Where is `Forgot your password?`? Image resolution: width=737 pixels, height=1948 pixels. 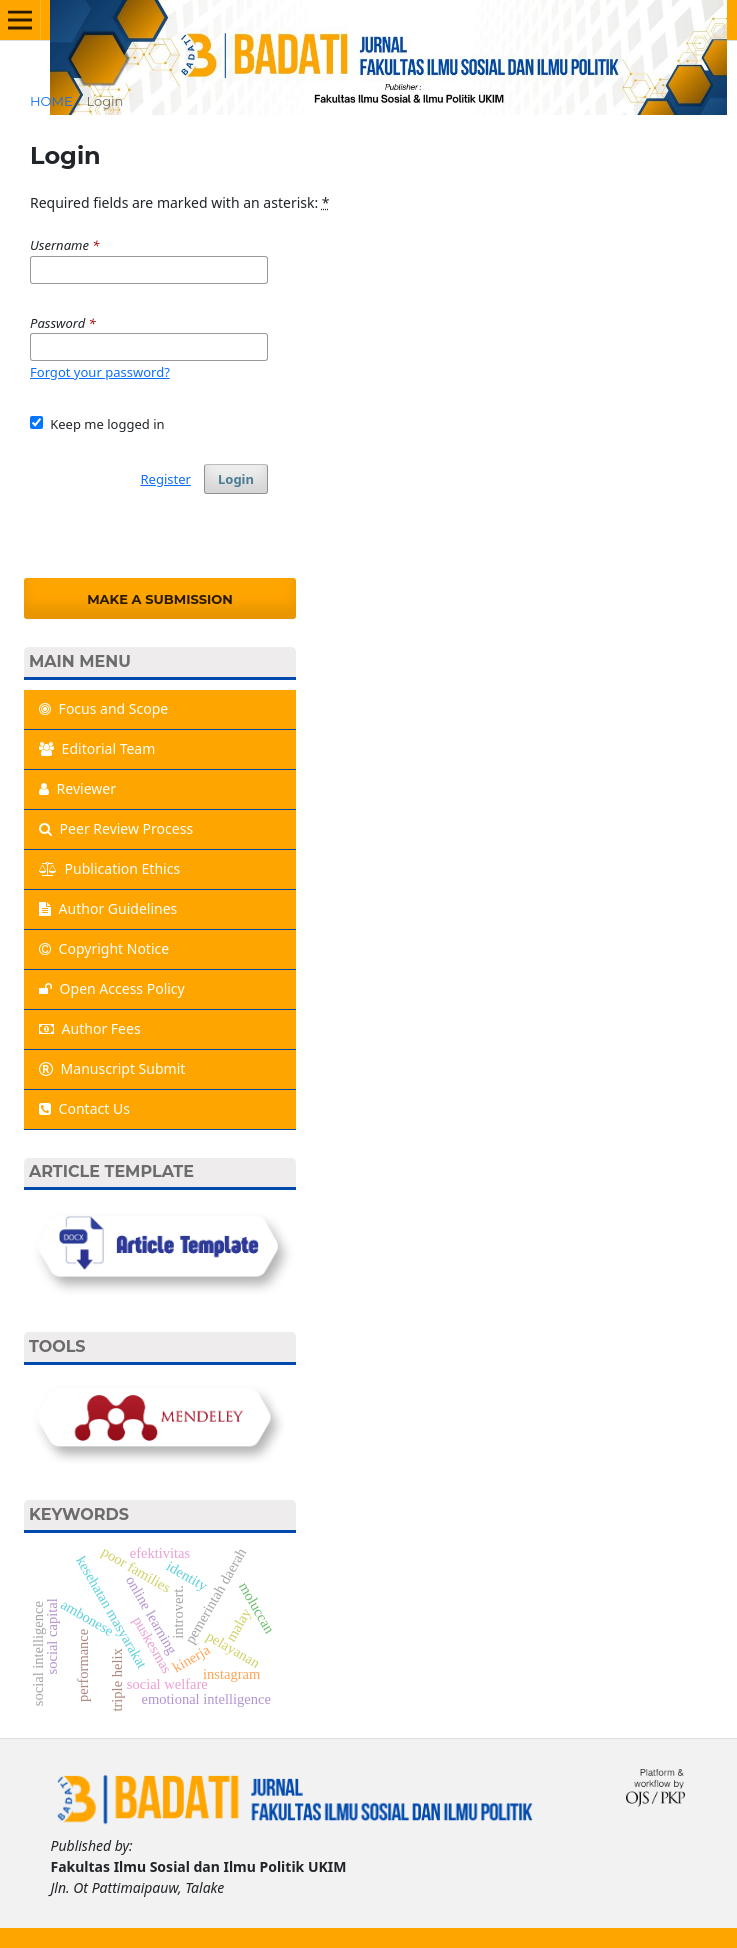 Forgot your password? is located at coordinates (100, 372).